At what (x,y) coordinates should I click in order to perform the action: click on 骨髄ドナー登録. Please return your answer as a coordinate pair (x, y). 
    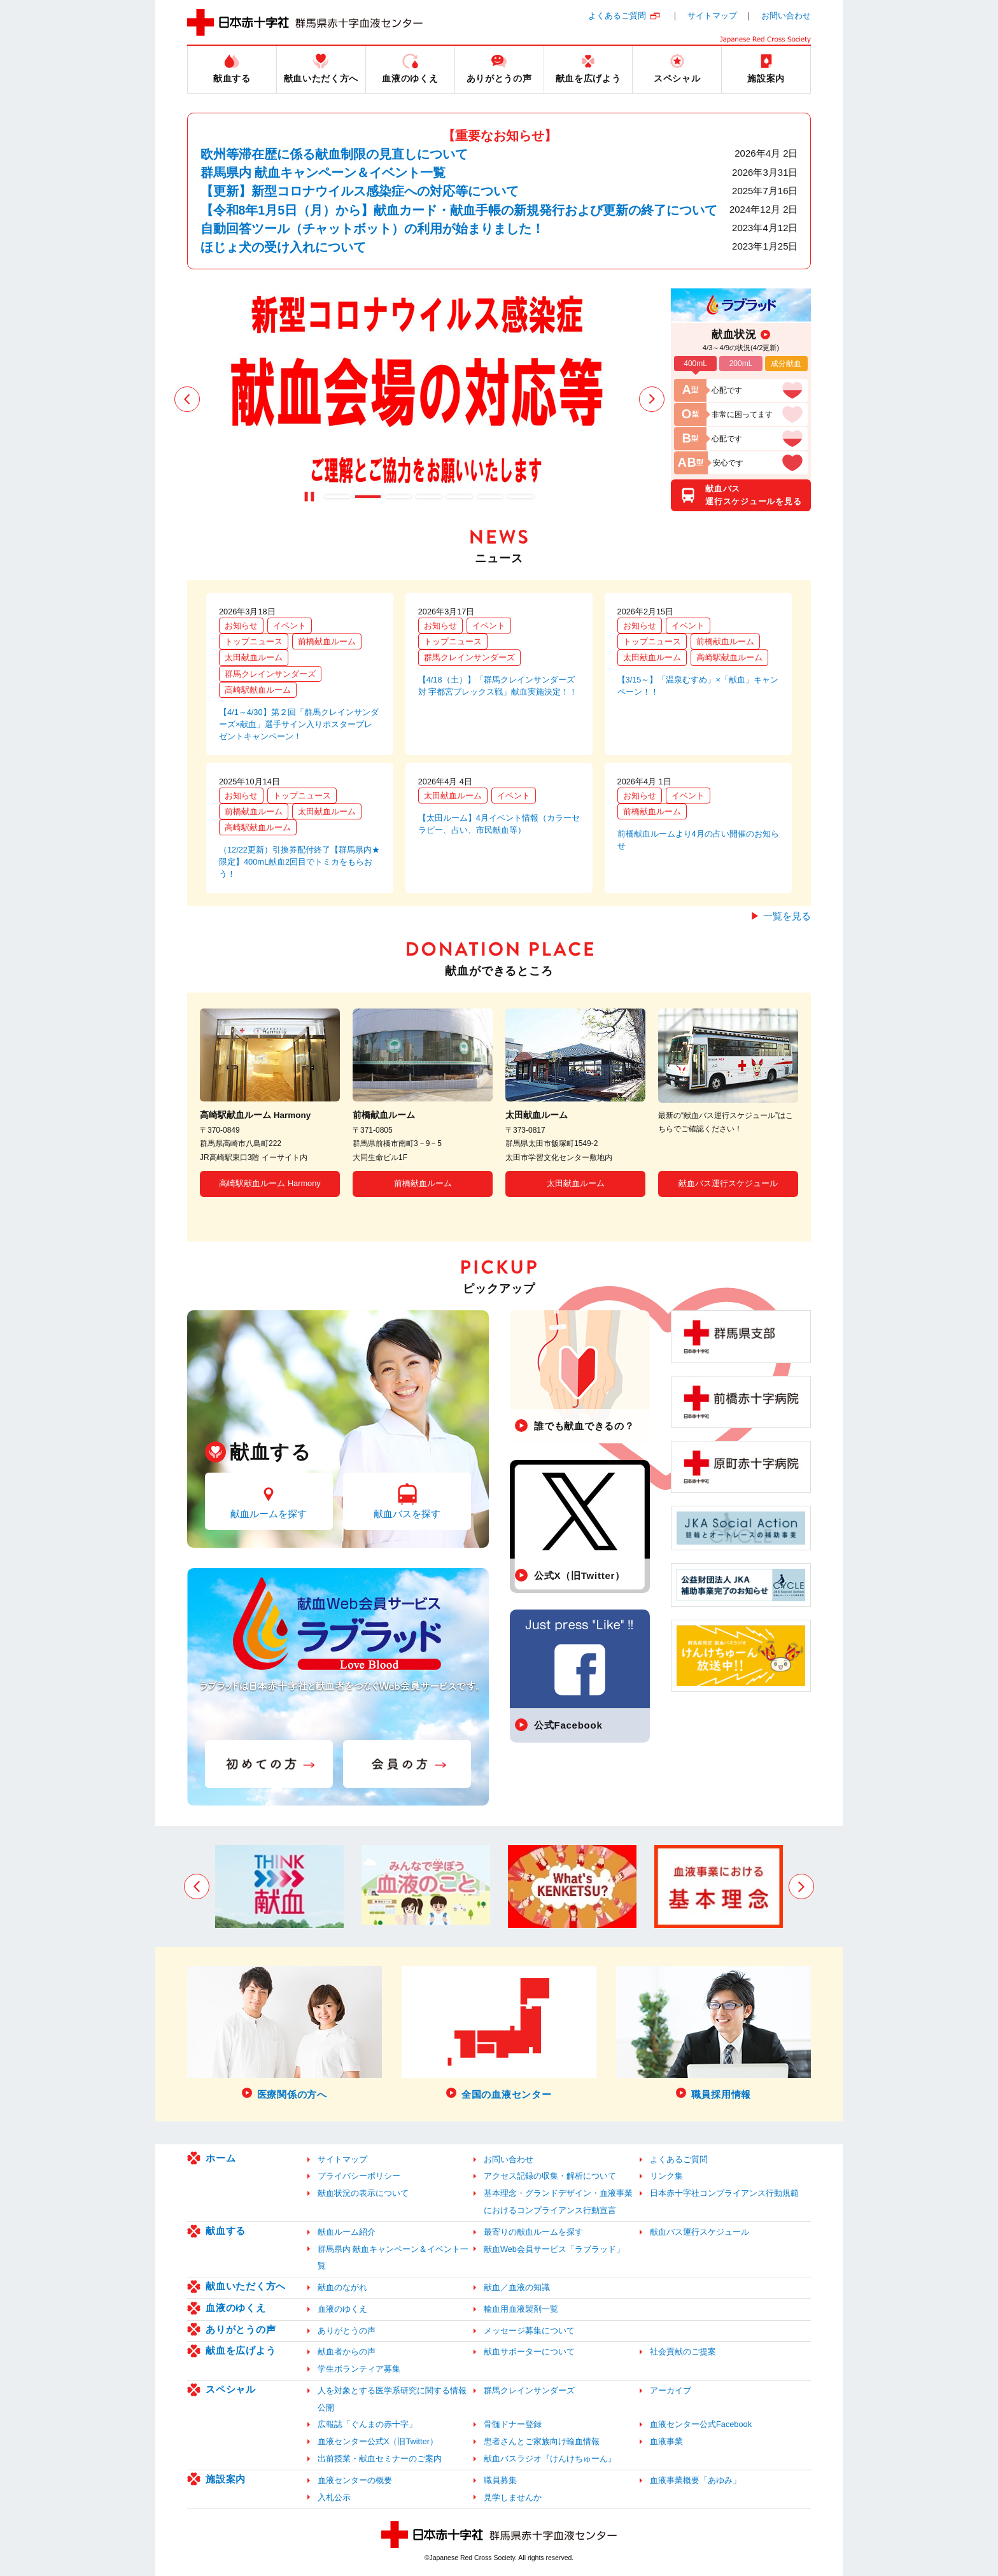
    Looking at the image, I should click on (513, 2424).